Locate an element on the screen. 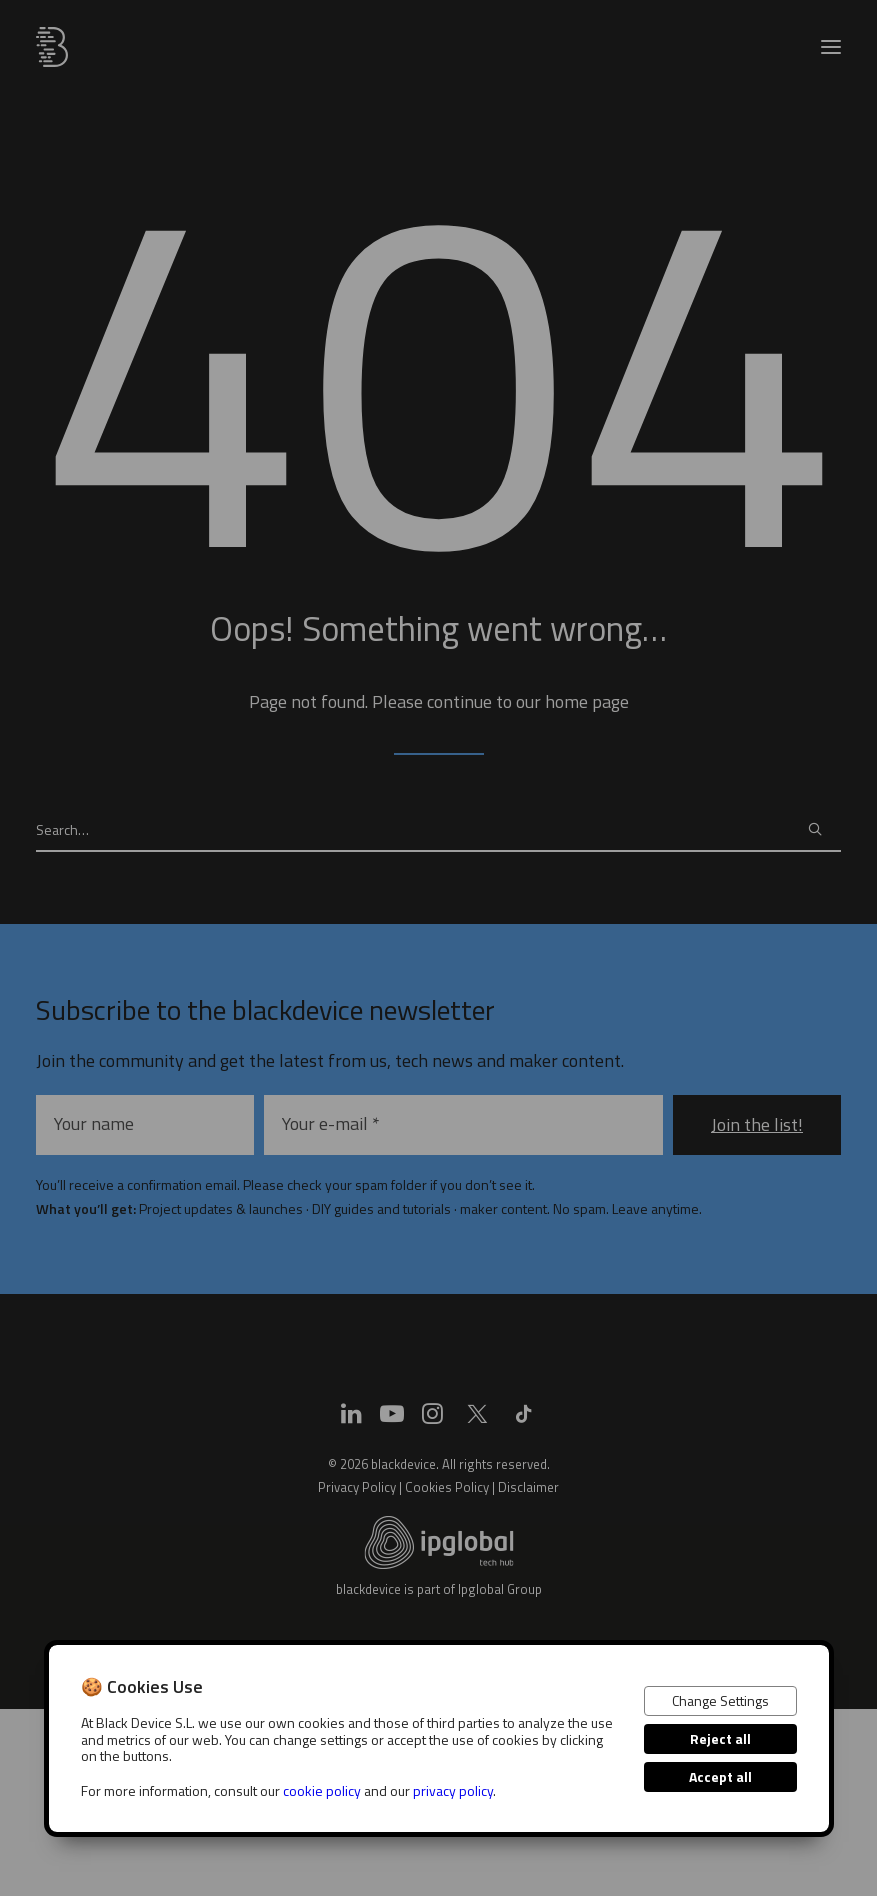  Accept all [button] is located at coordinates (720, 1776).